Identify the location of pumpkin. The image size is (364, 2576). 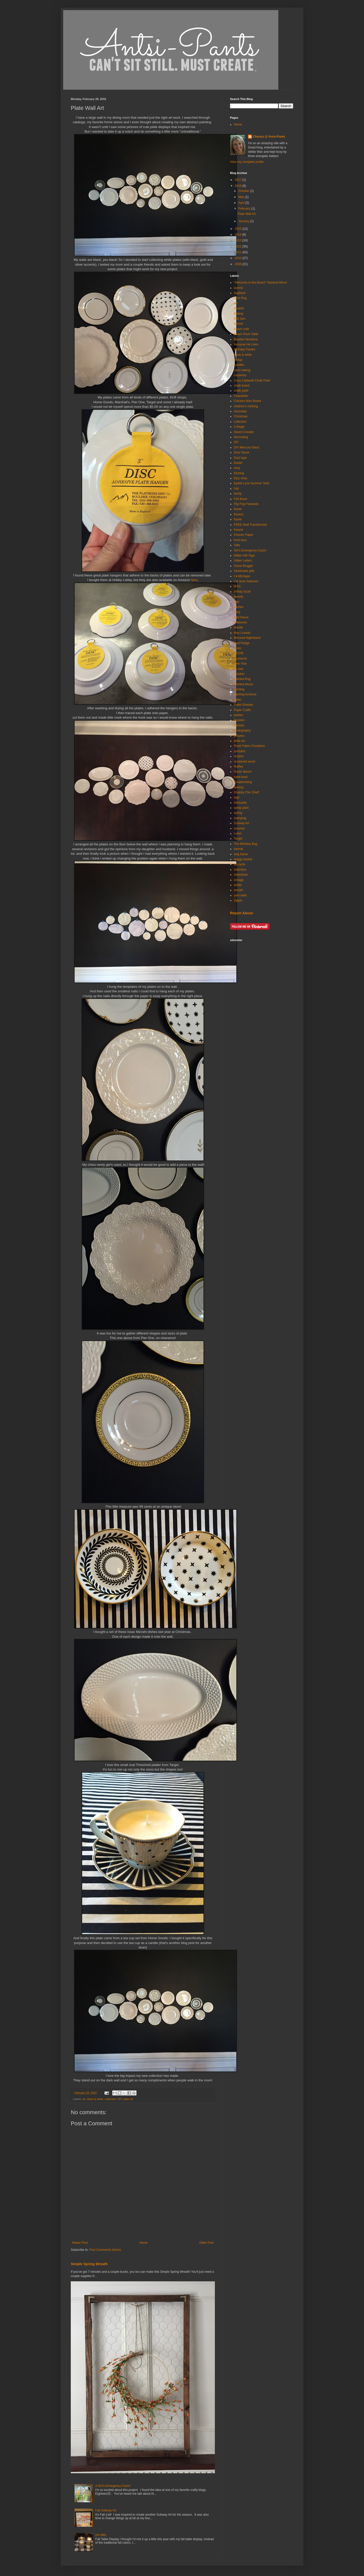
(239, 751).